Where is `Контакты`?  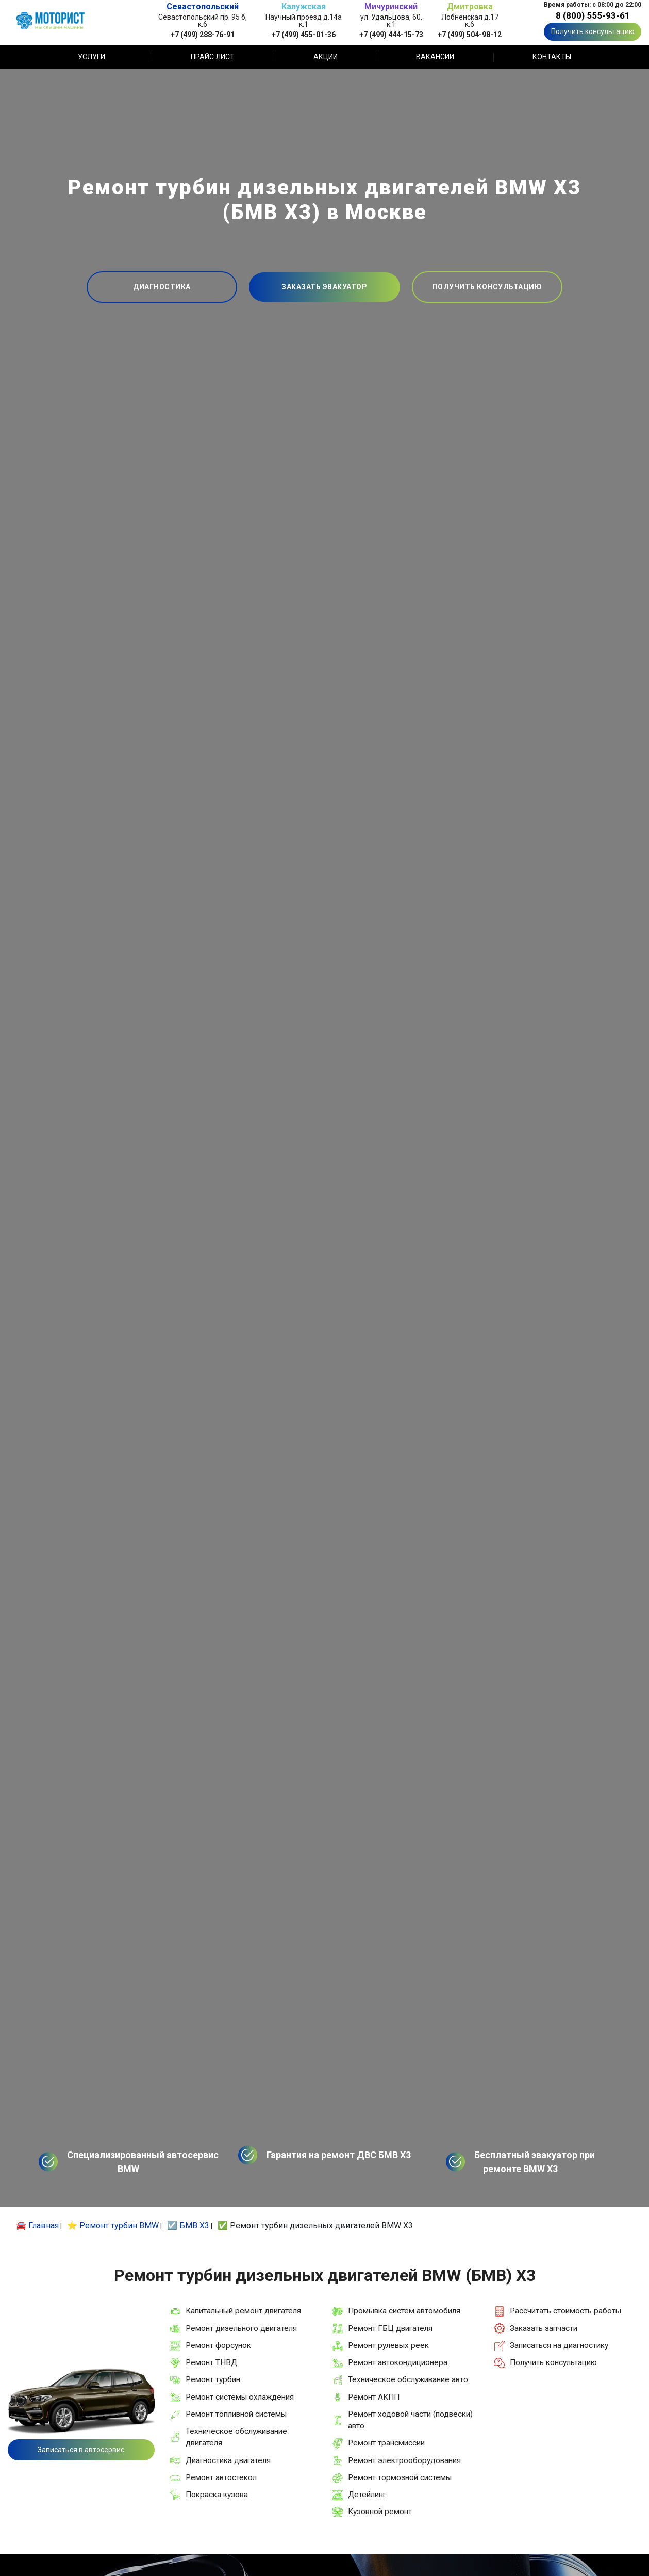
Контакты is located at coordinates (551, 57).